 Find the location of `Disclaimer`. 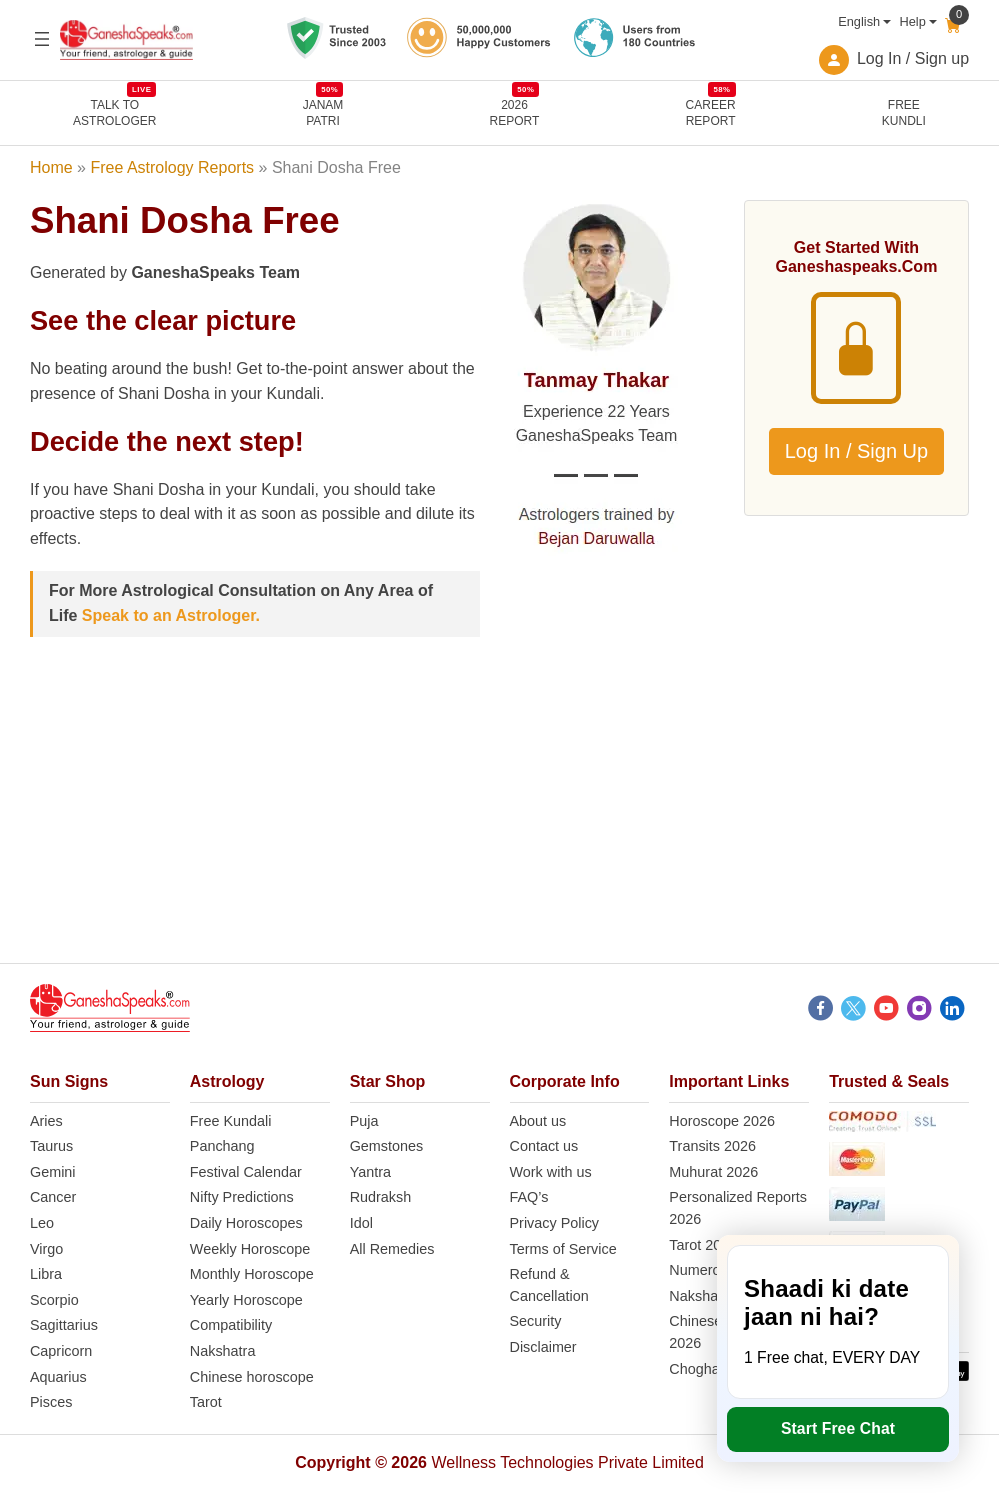

Disclaimer is located at coordinates (543, 1347).